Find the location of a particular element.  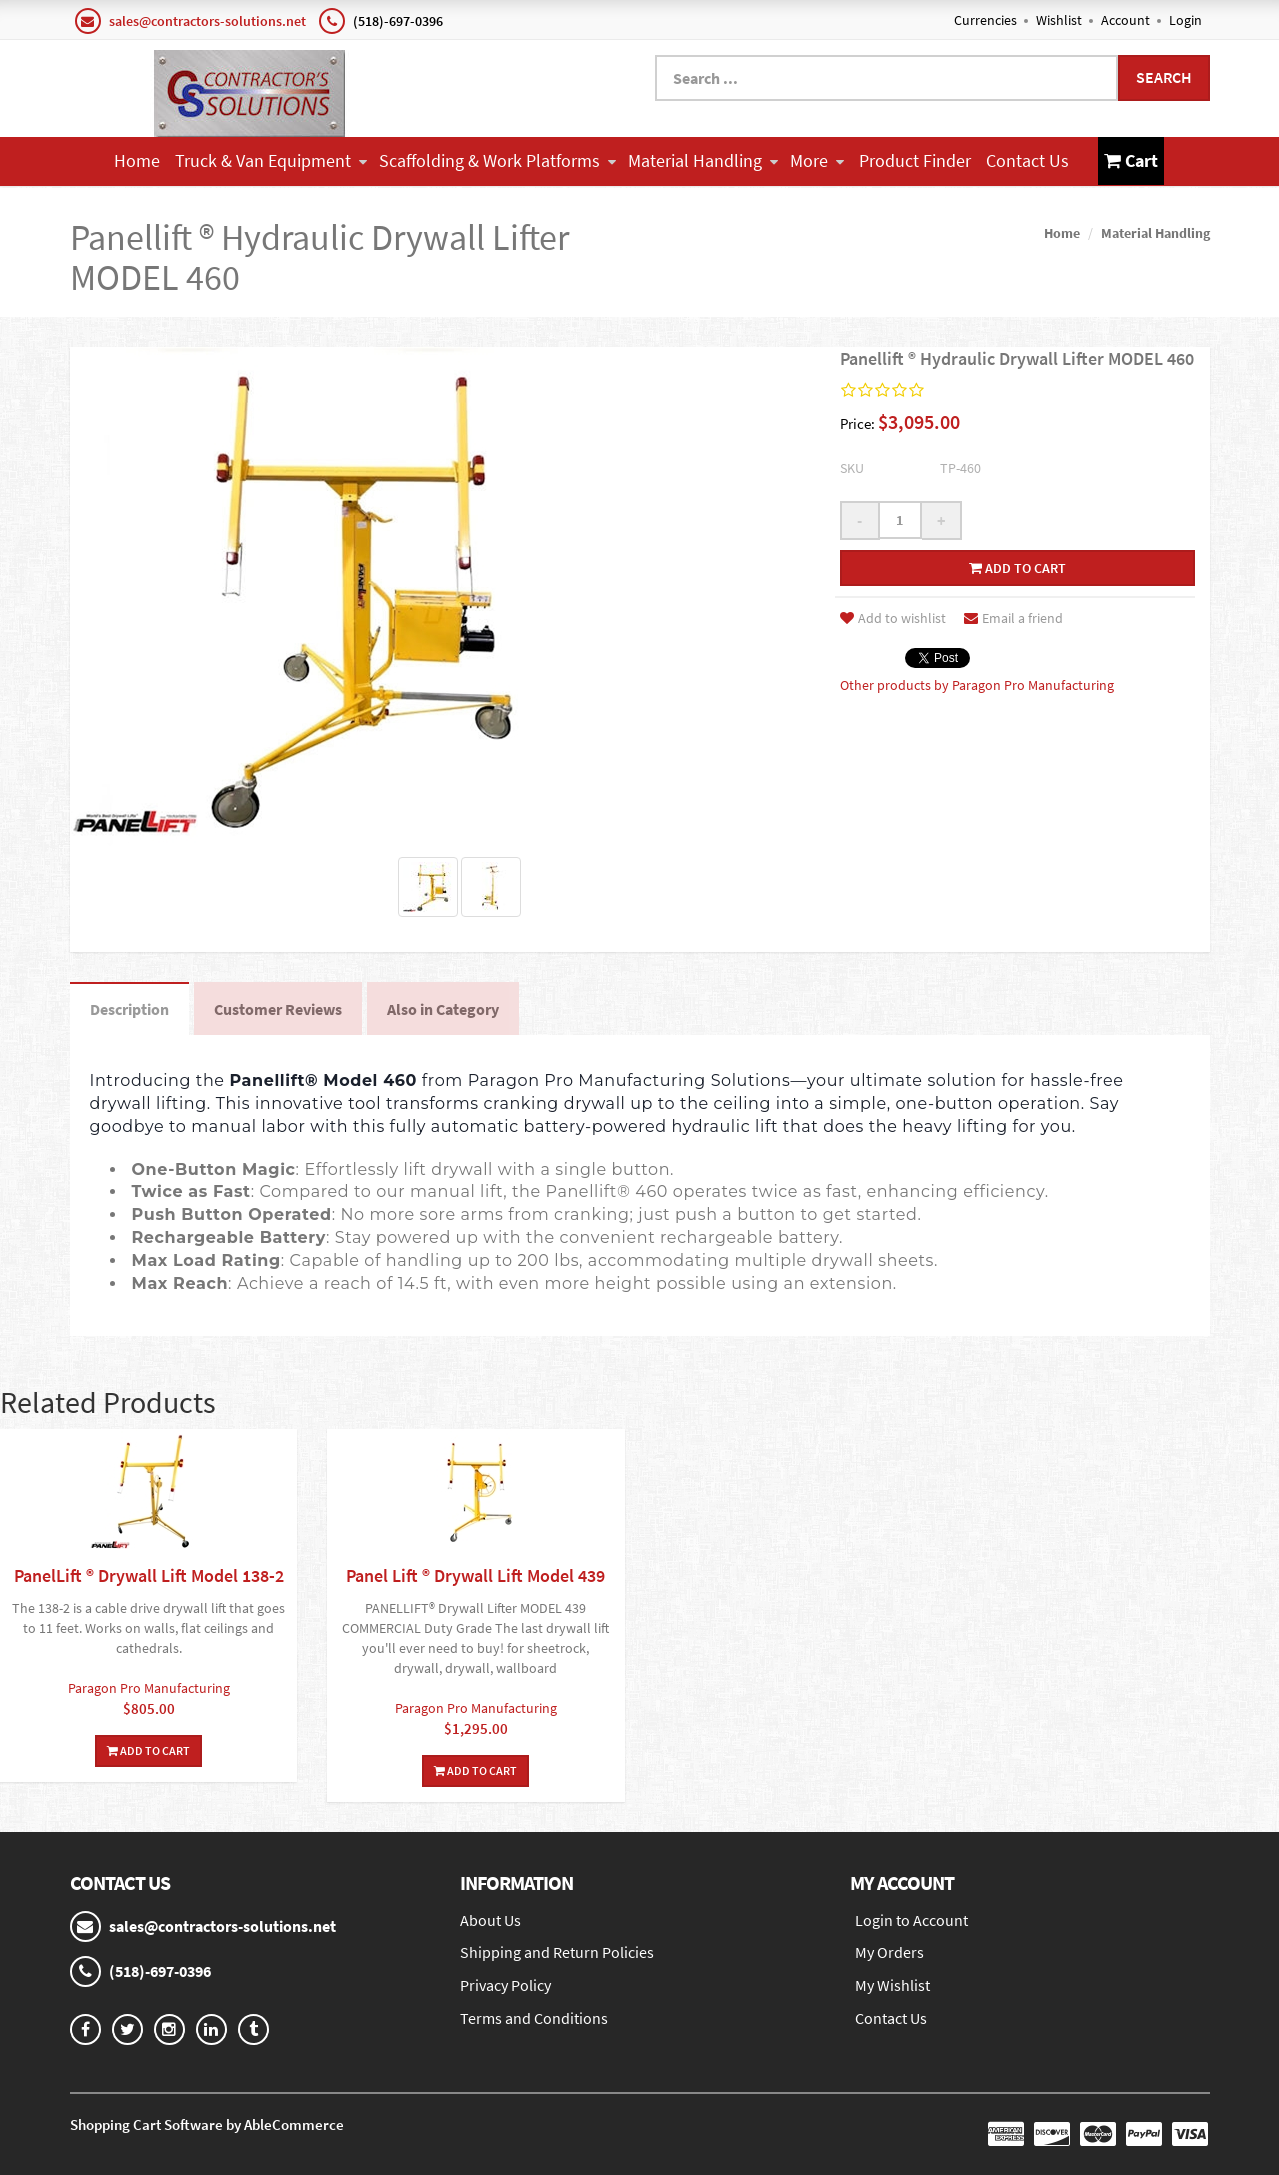

Panel Lift ® Drywall Lift Model 439 is located at coordinates (475, 1575).